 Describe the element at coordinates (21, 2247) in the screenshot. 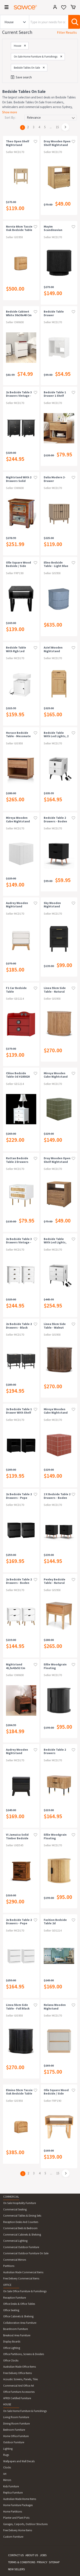

I see `Commercial Outdoor Furniture` at that location.